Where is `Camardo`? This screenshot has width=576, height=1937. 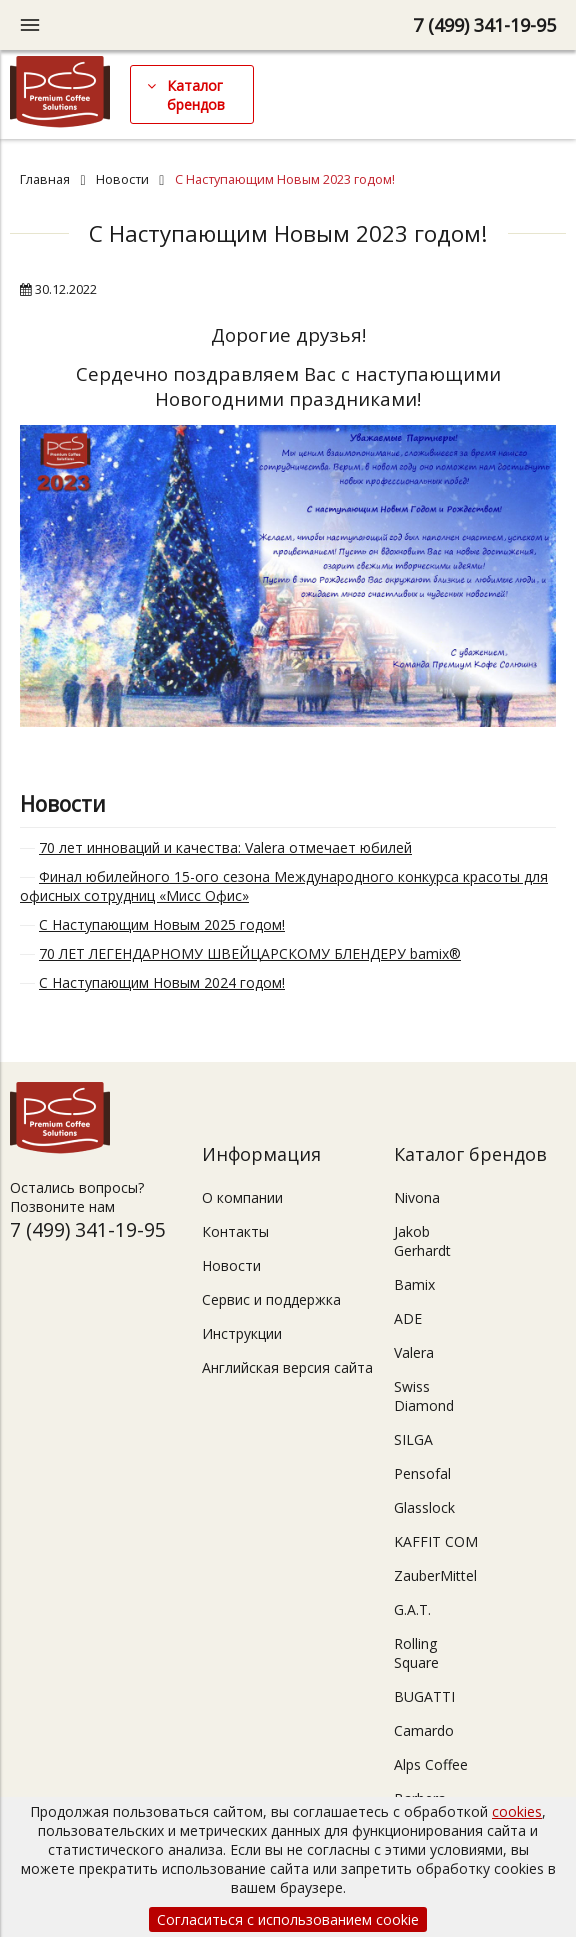 Camardo is located at coordinates (424, 1730).